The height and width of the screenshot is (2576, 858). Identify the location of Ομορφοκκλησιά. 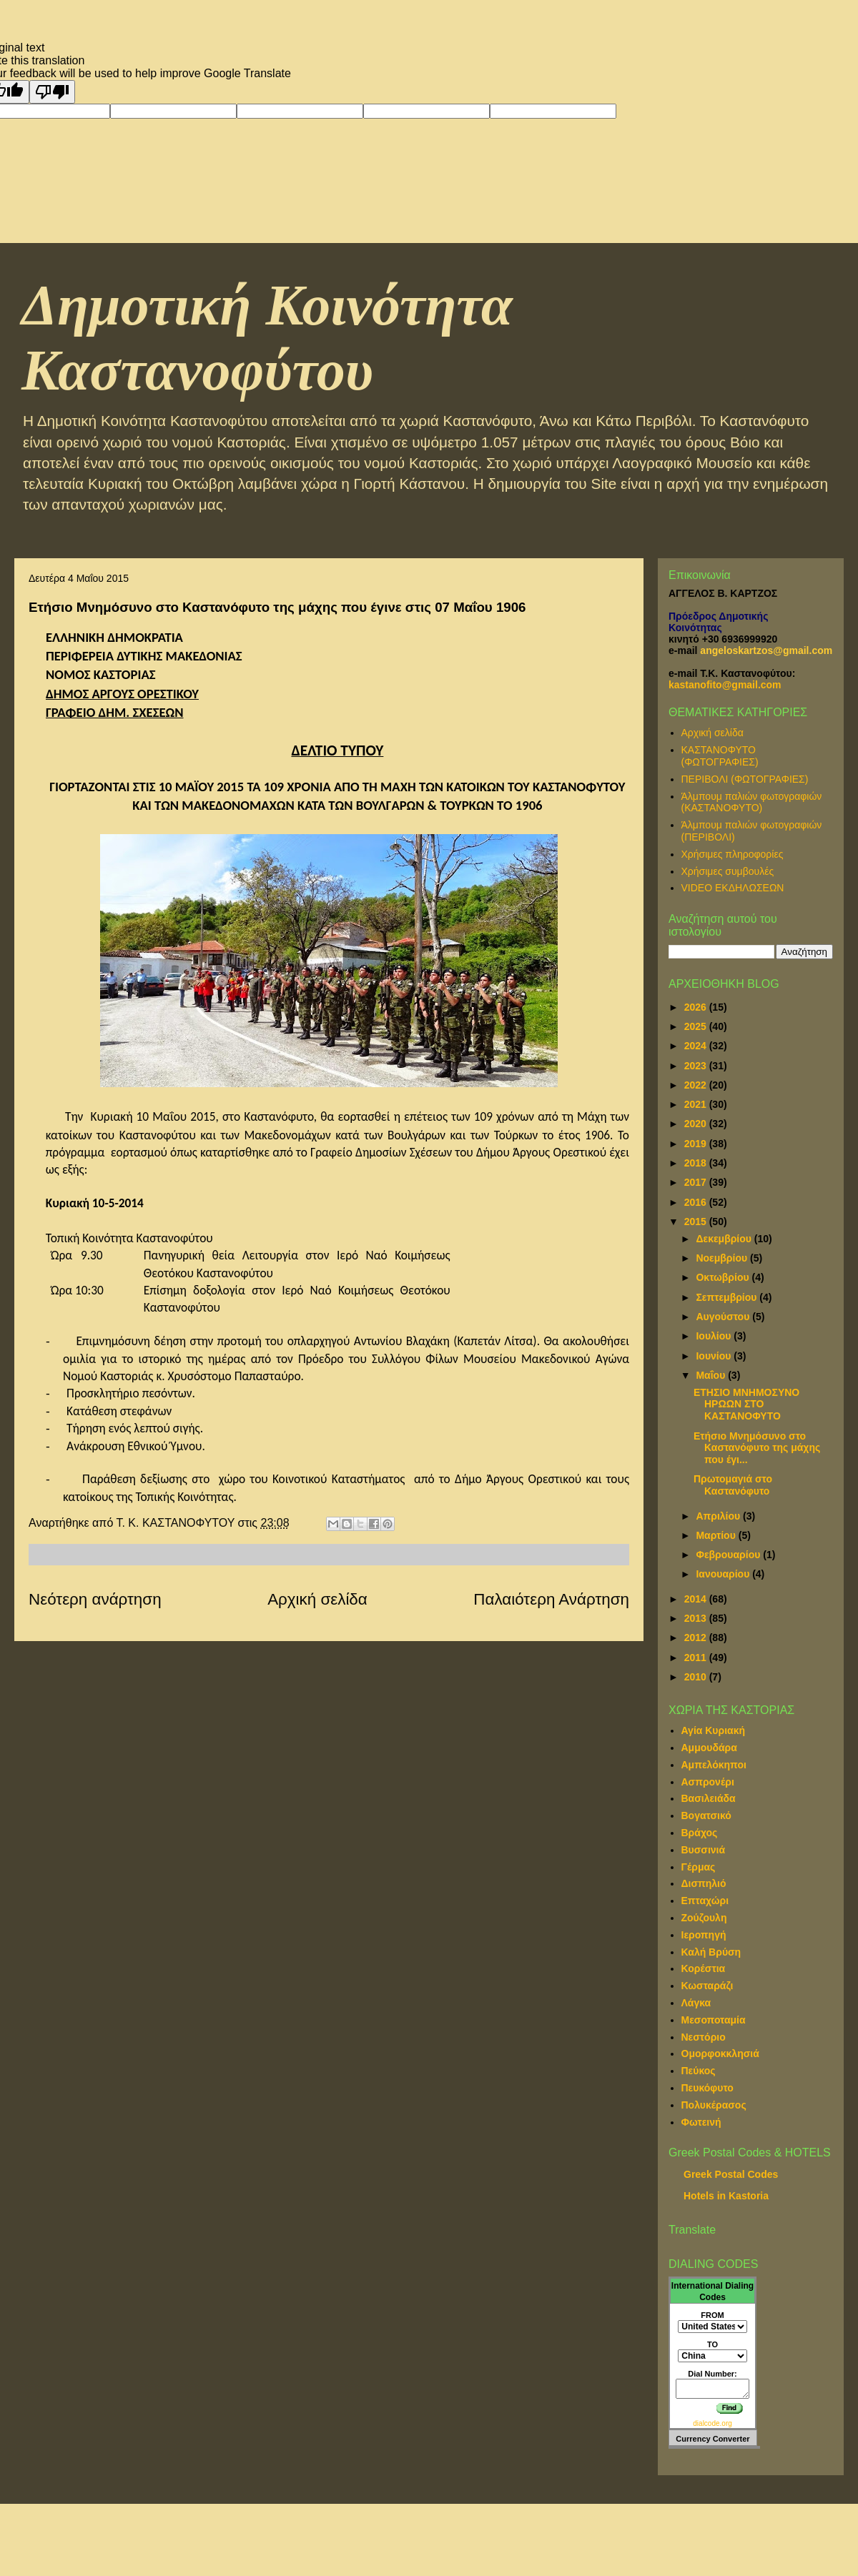
(720, 2053).